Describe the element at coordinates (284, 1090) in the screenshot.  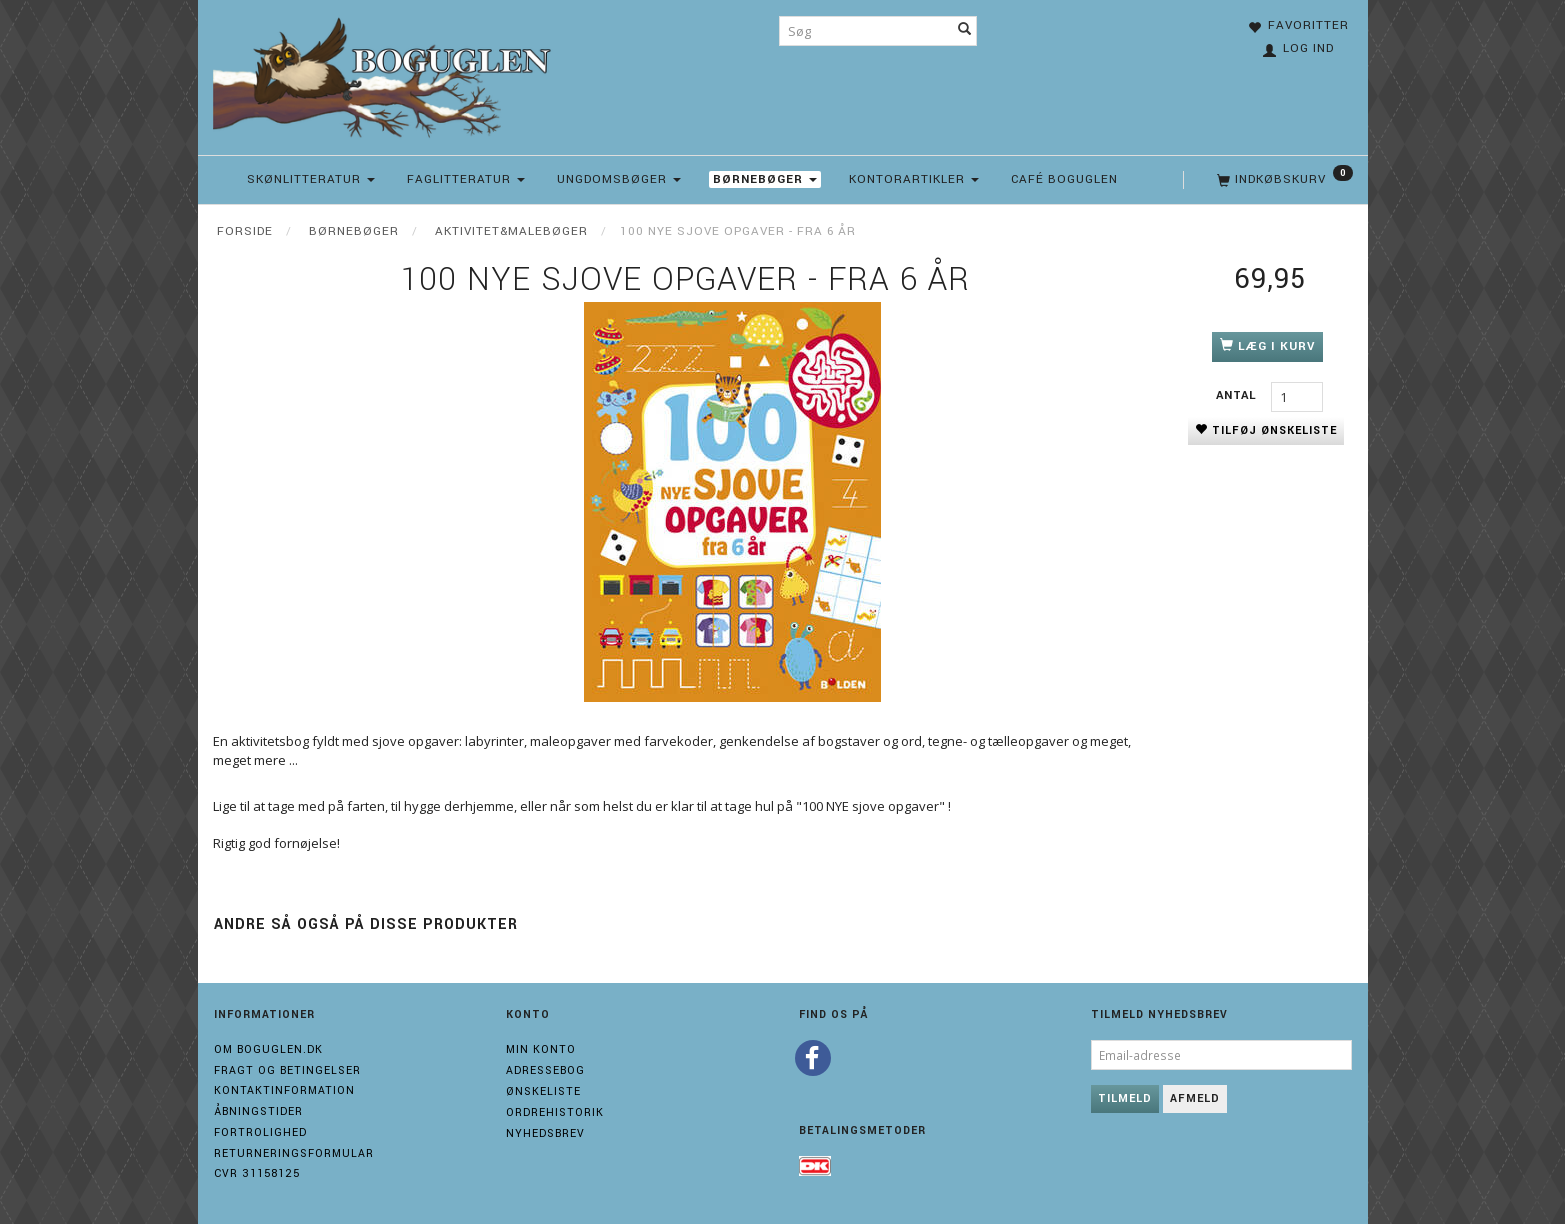
I see `Kontaktinformation` at that location.